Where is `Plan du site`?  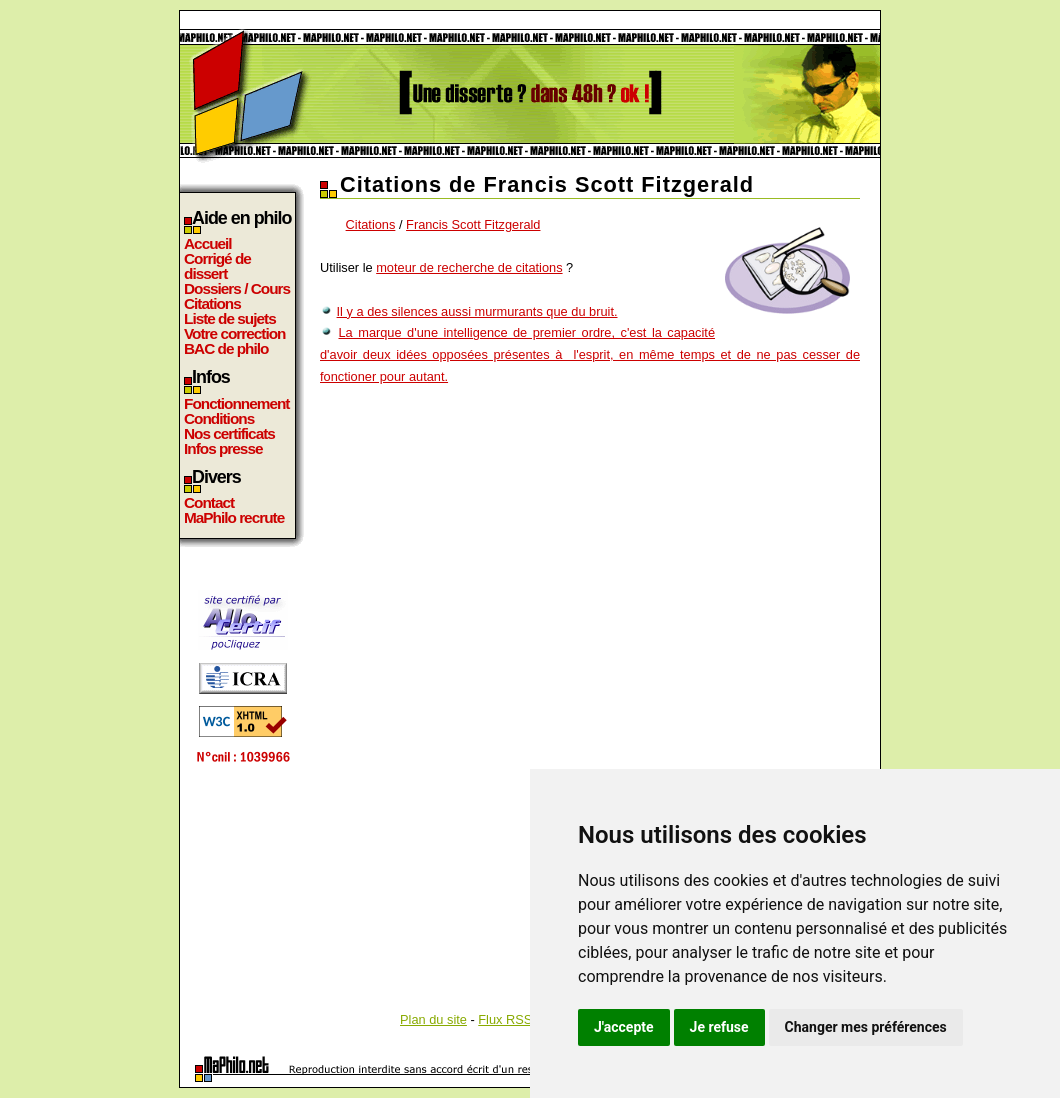 Plan du site is located at coordinates (433, 1019).